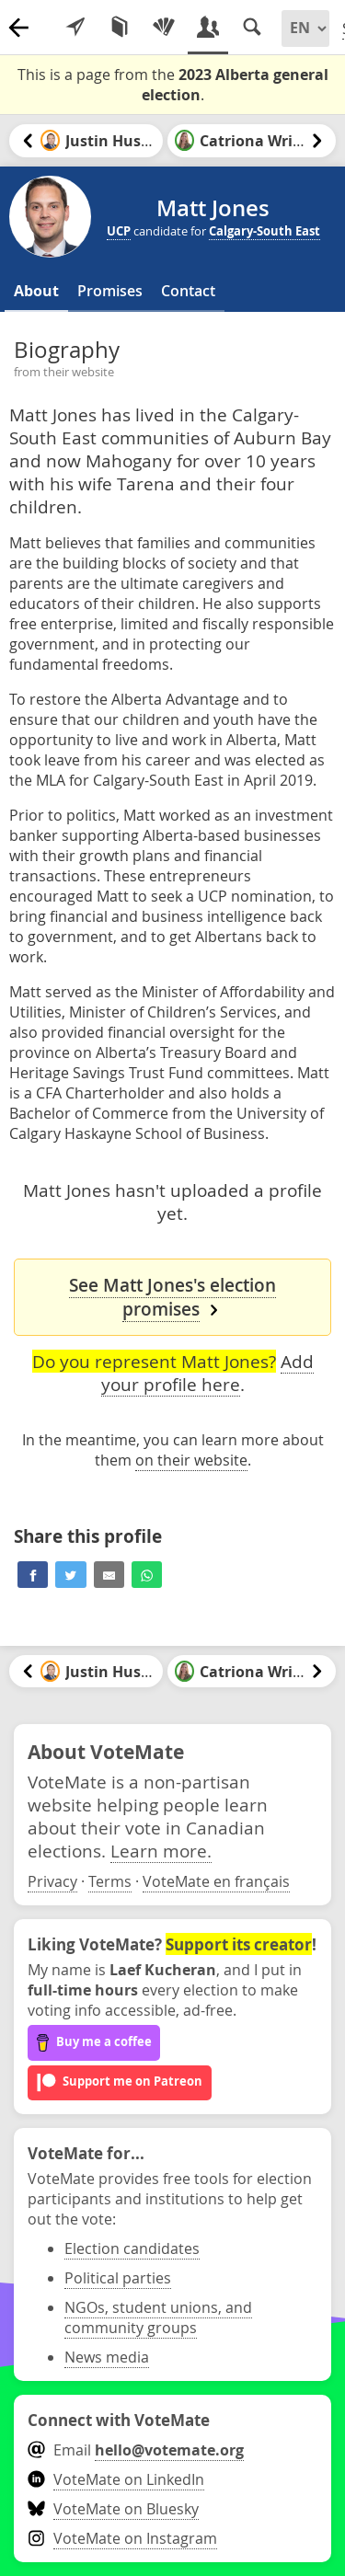 The image size is (345, 2576). What do you see at coordinates (264, 231) in the screenshot?
I see `Calgary-South East` at bounding box center [264, 231].